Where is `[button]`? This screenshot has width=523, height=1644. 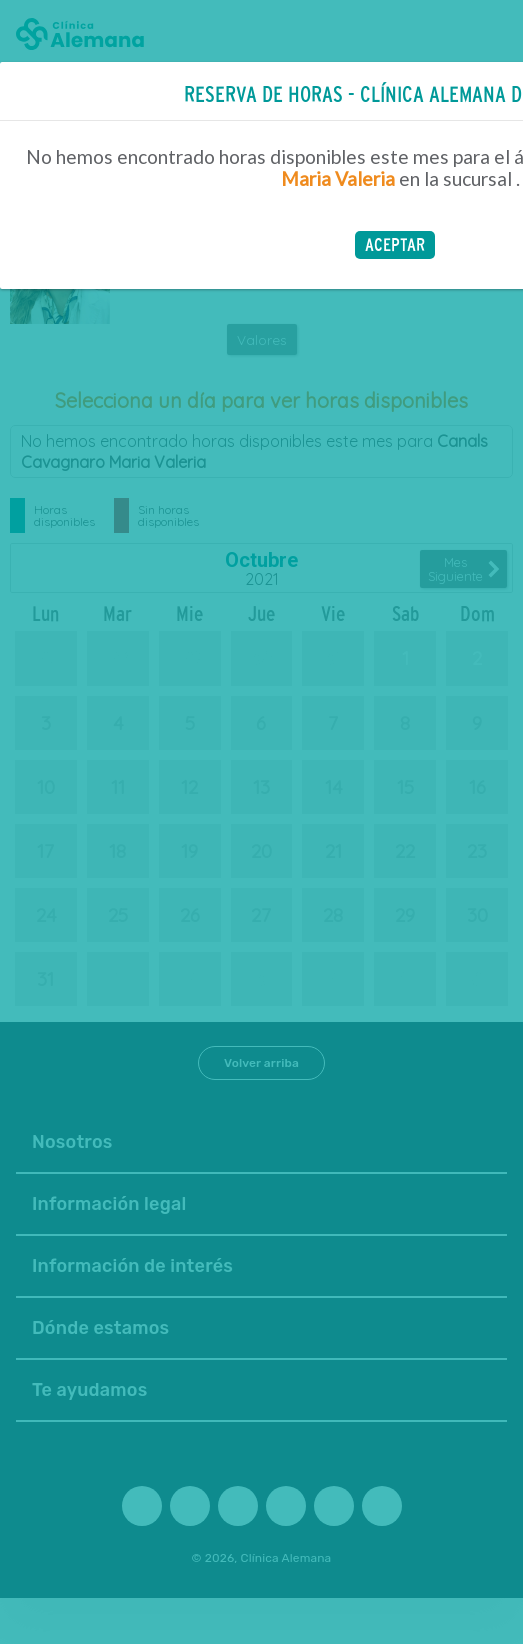 [button] is located at coordinates (395, 245).